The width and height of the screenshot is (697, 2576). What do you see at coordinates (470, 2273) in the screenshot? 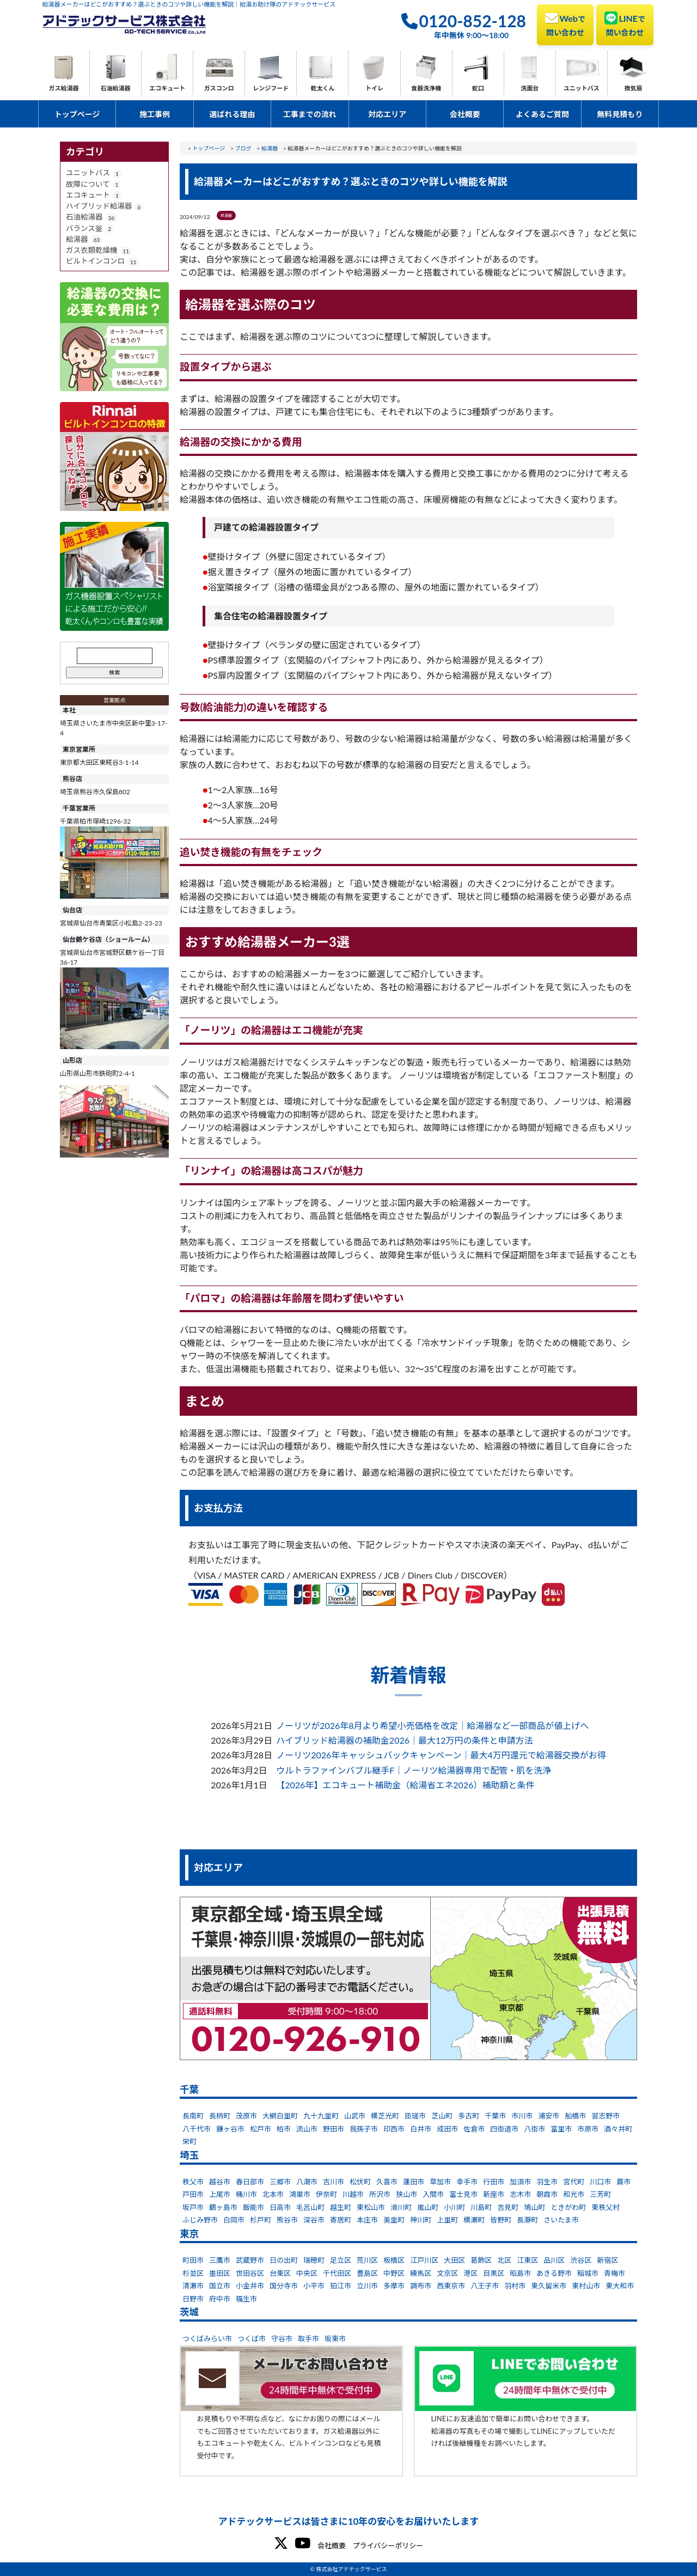
I see `港区` at bounding box center [470, 2273].